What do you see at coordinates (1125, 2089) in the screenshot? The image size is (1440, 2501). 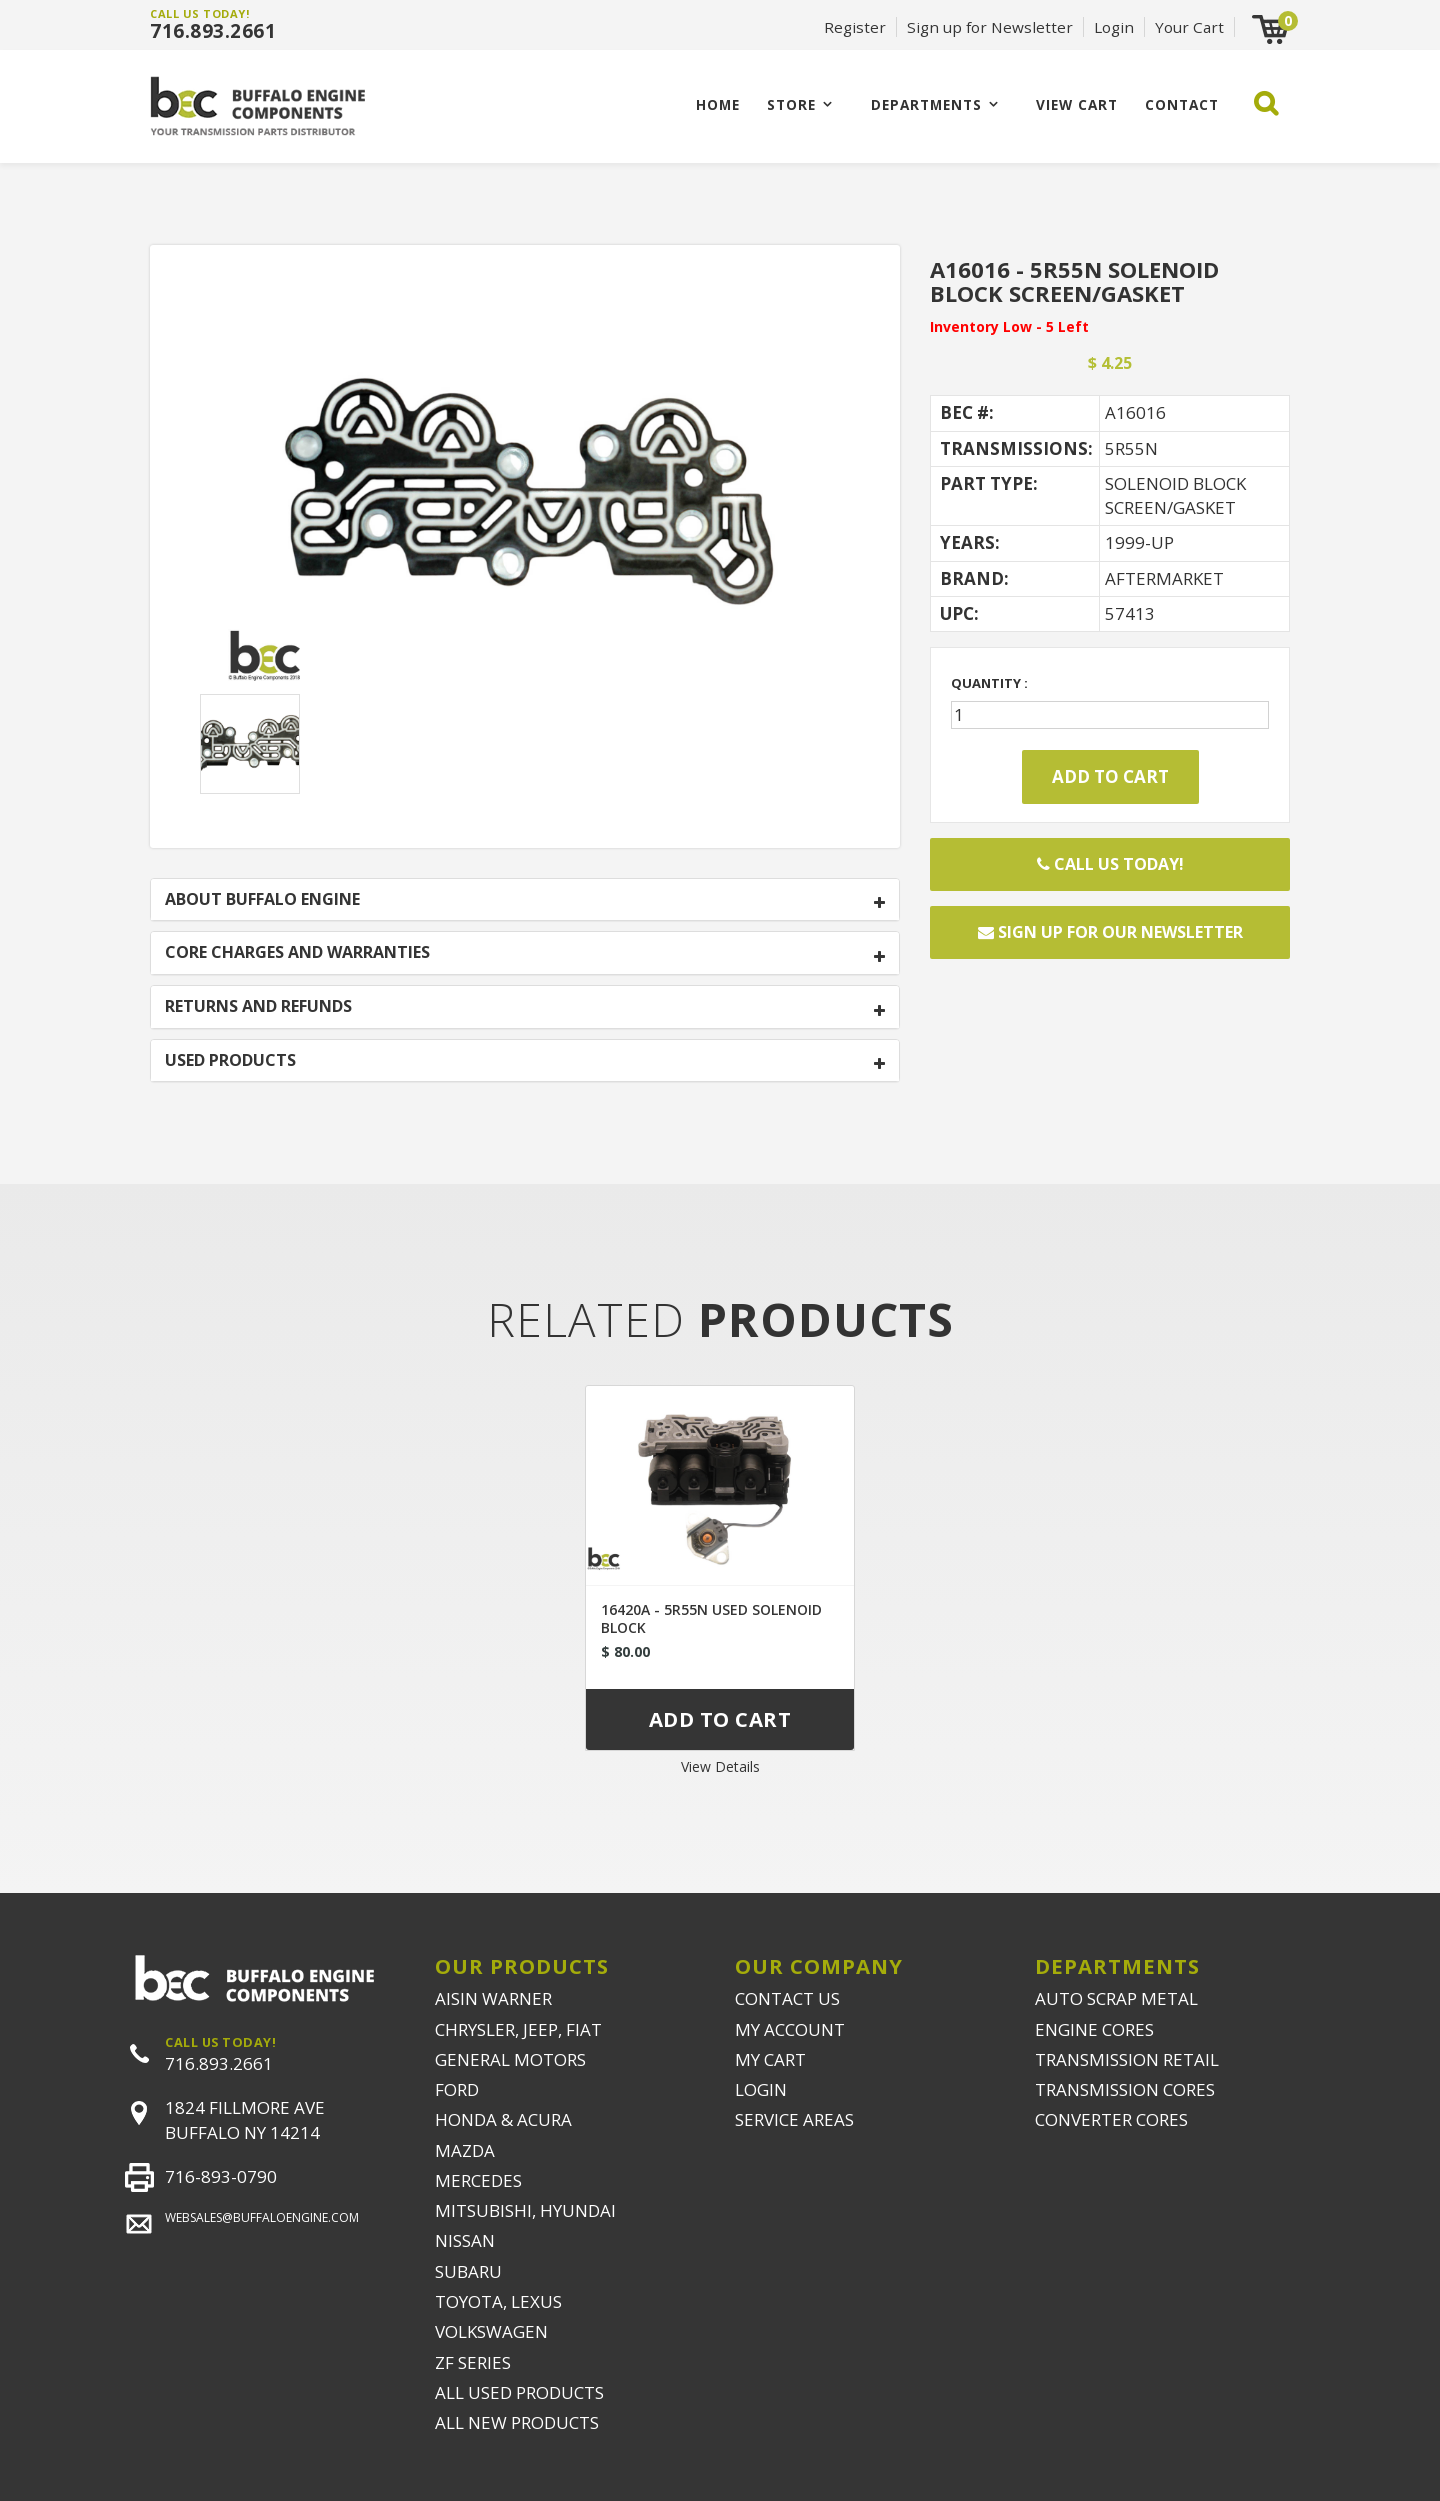 I see `TRANSMISSION CORES` at bounding box center [1125, 2089].